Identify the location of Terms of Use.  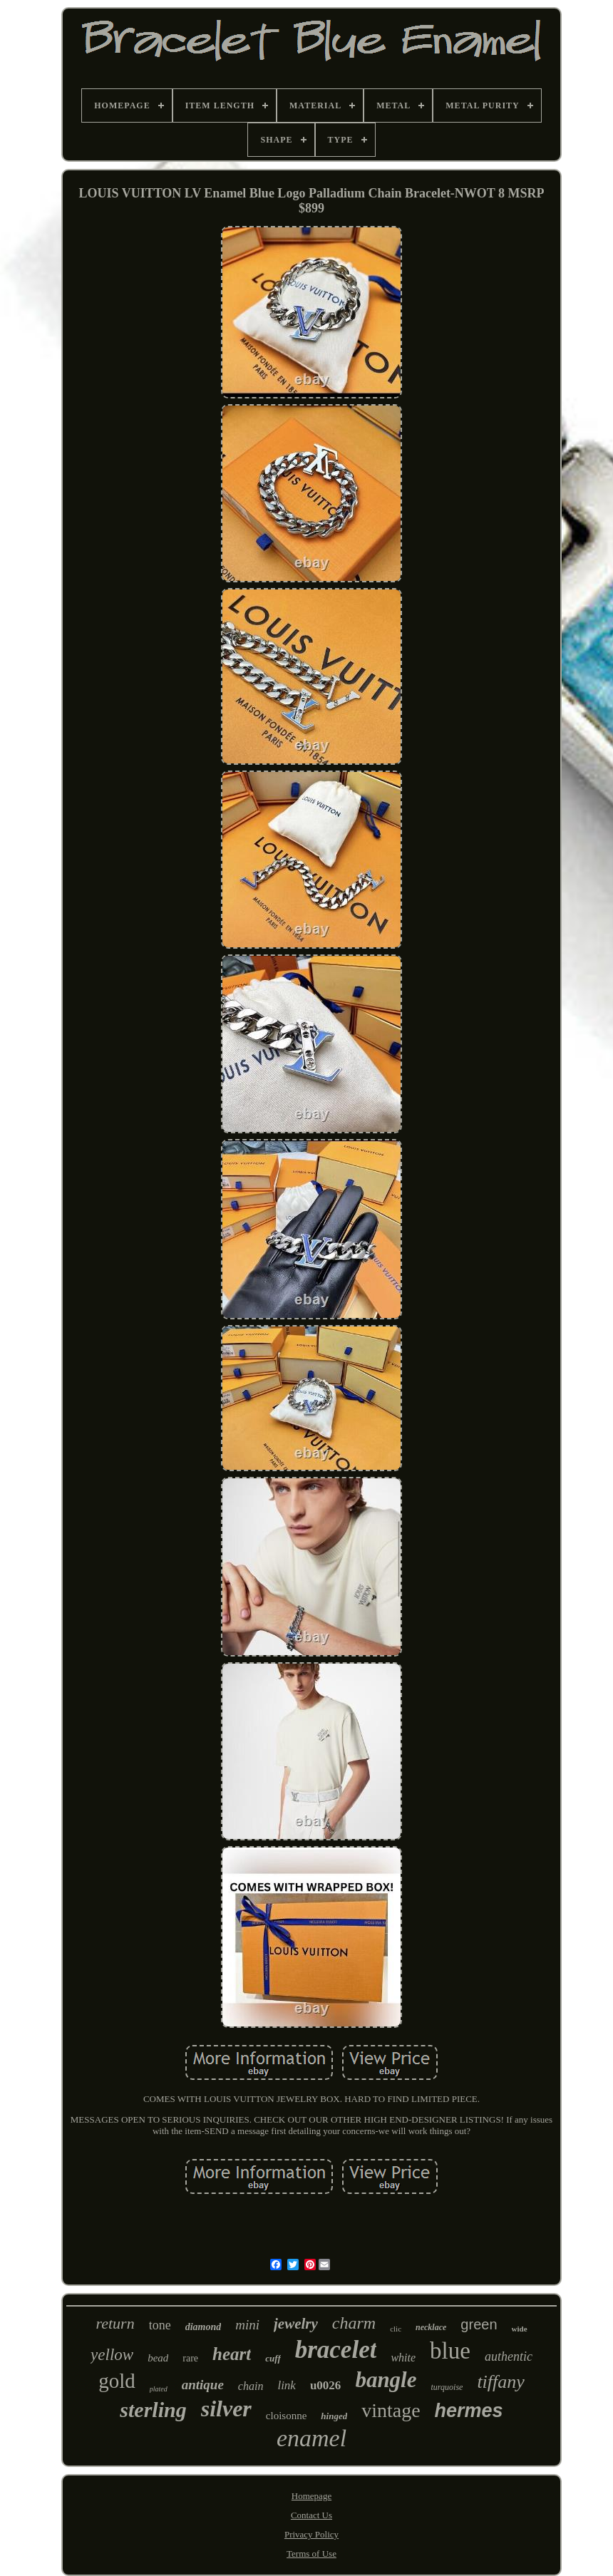
(311, 2553).